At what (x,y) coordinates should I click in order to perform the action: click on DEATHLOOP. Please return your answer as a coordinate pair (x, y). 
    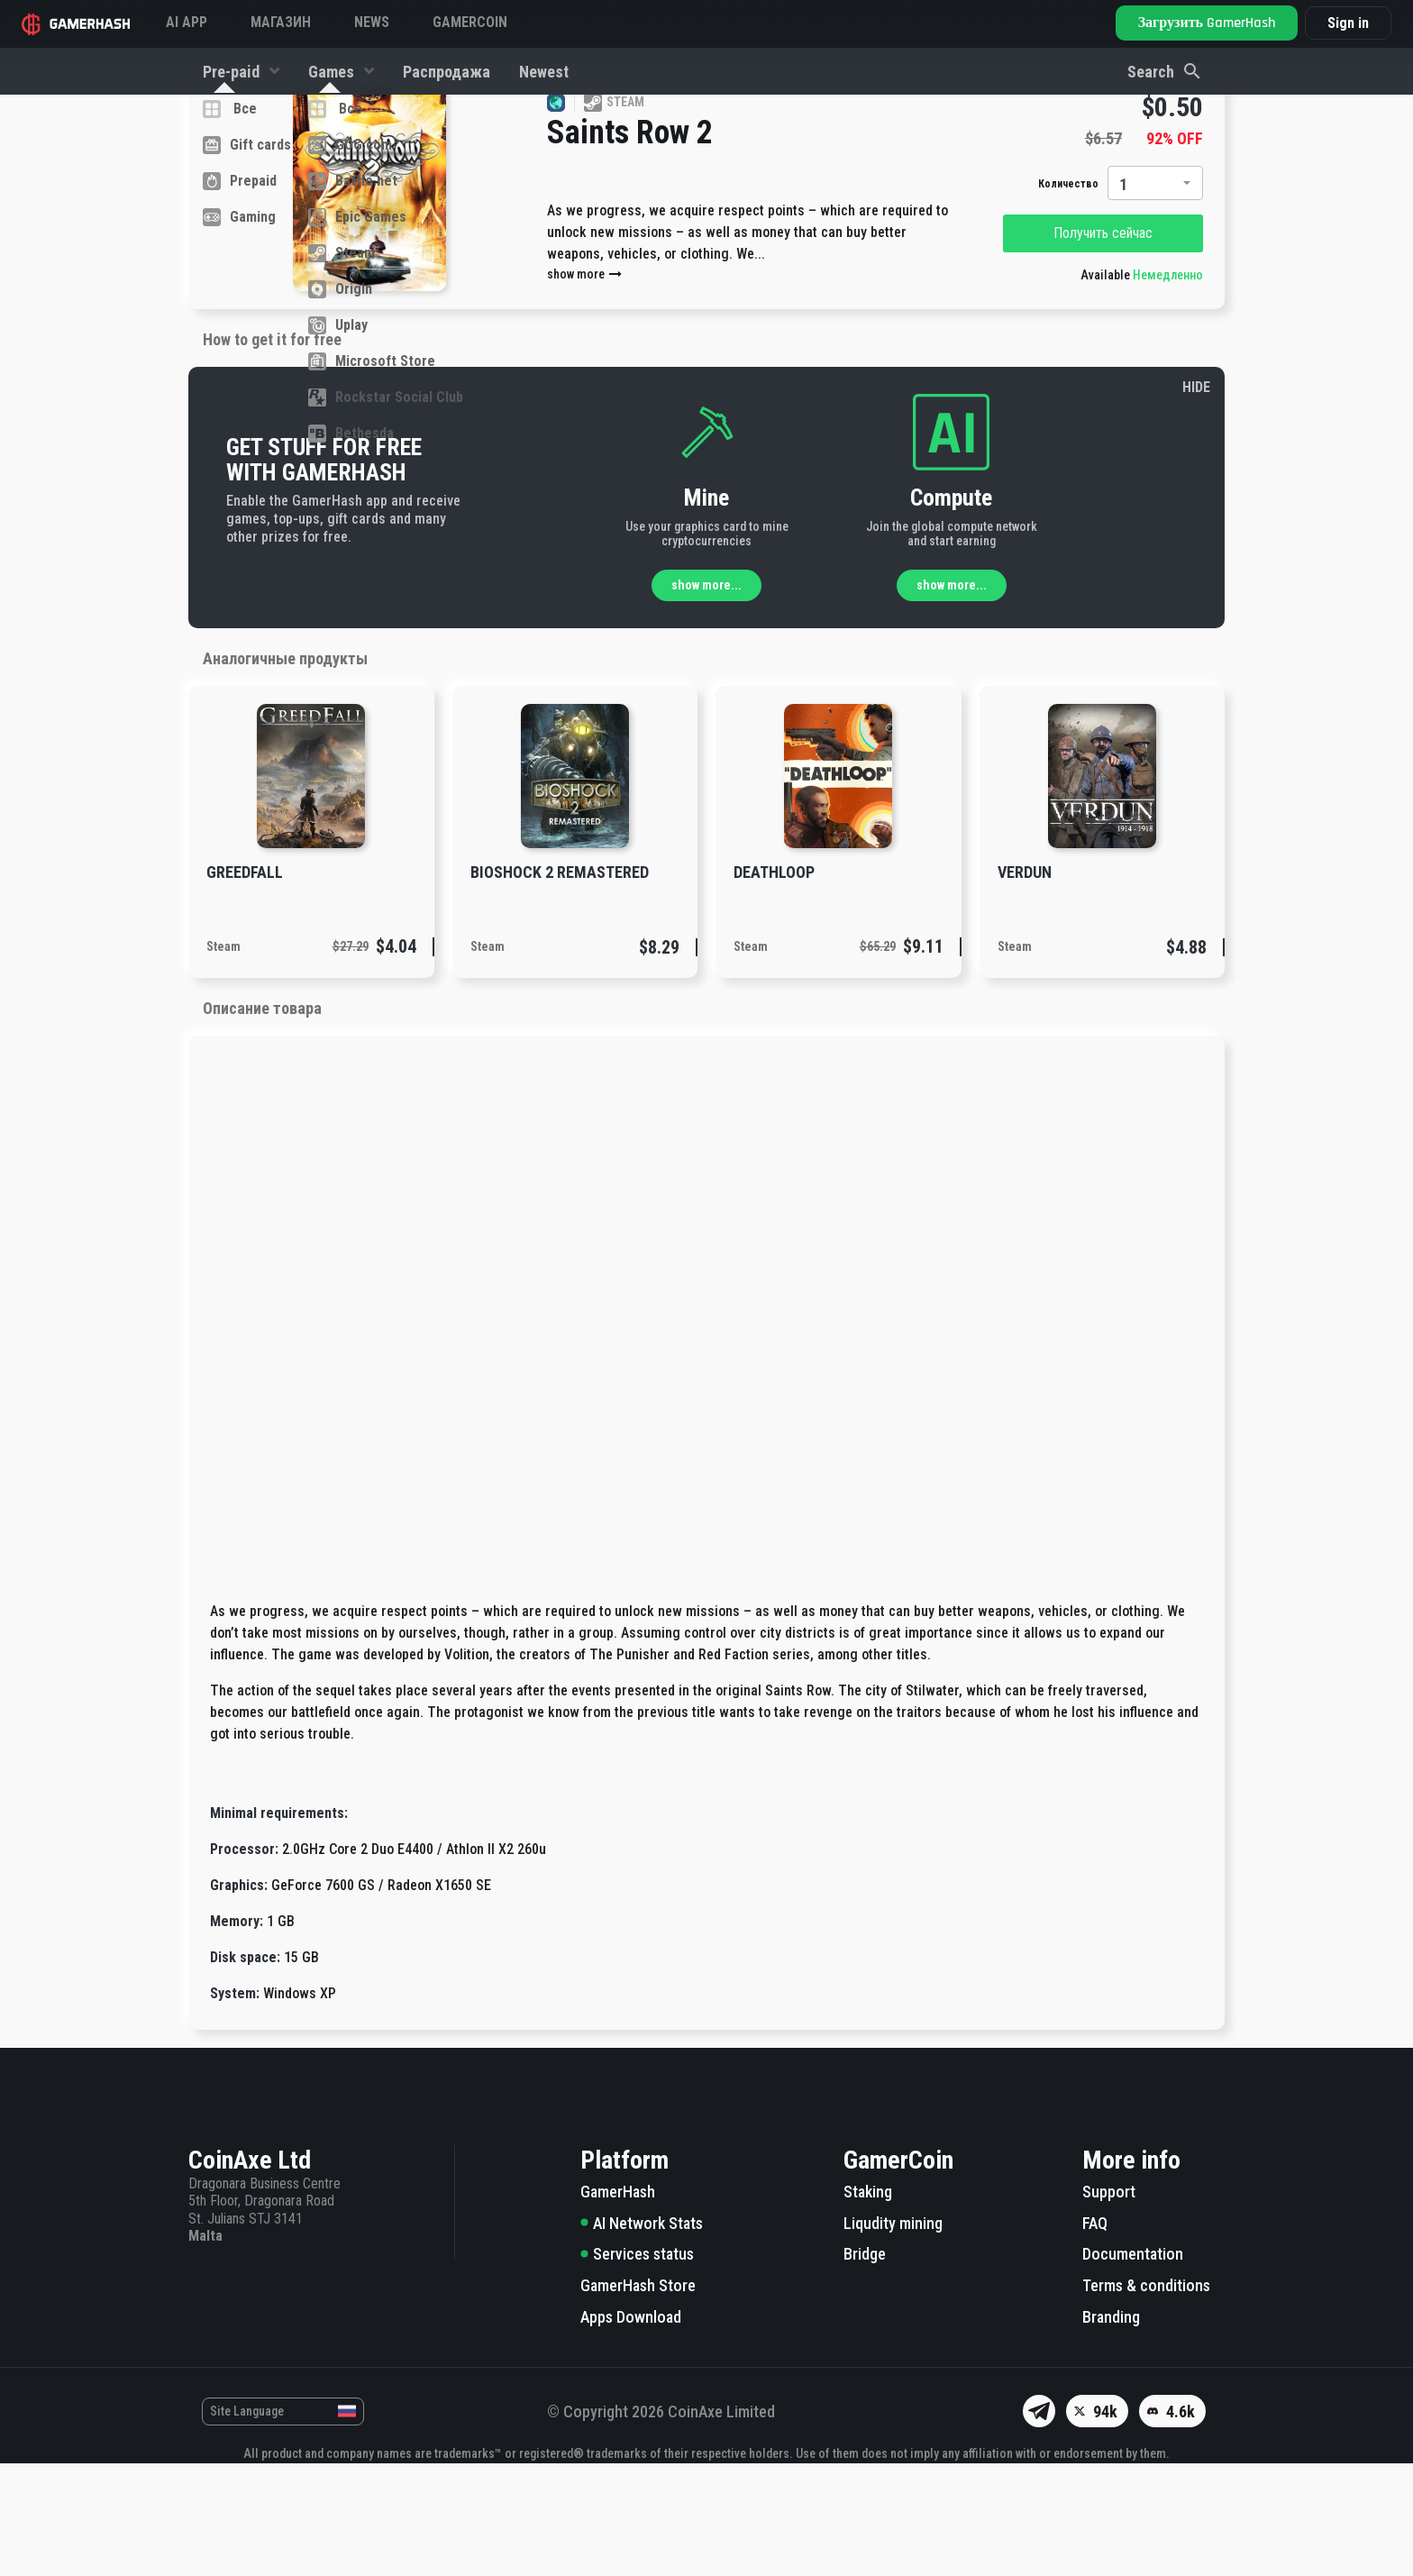
    Looking at the image, I should click on (774, 984).